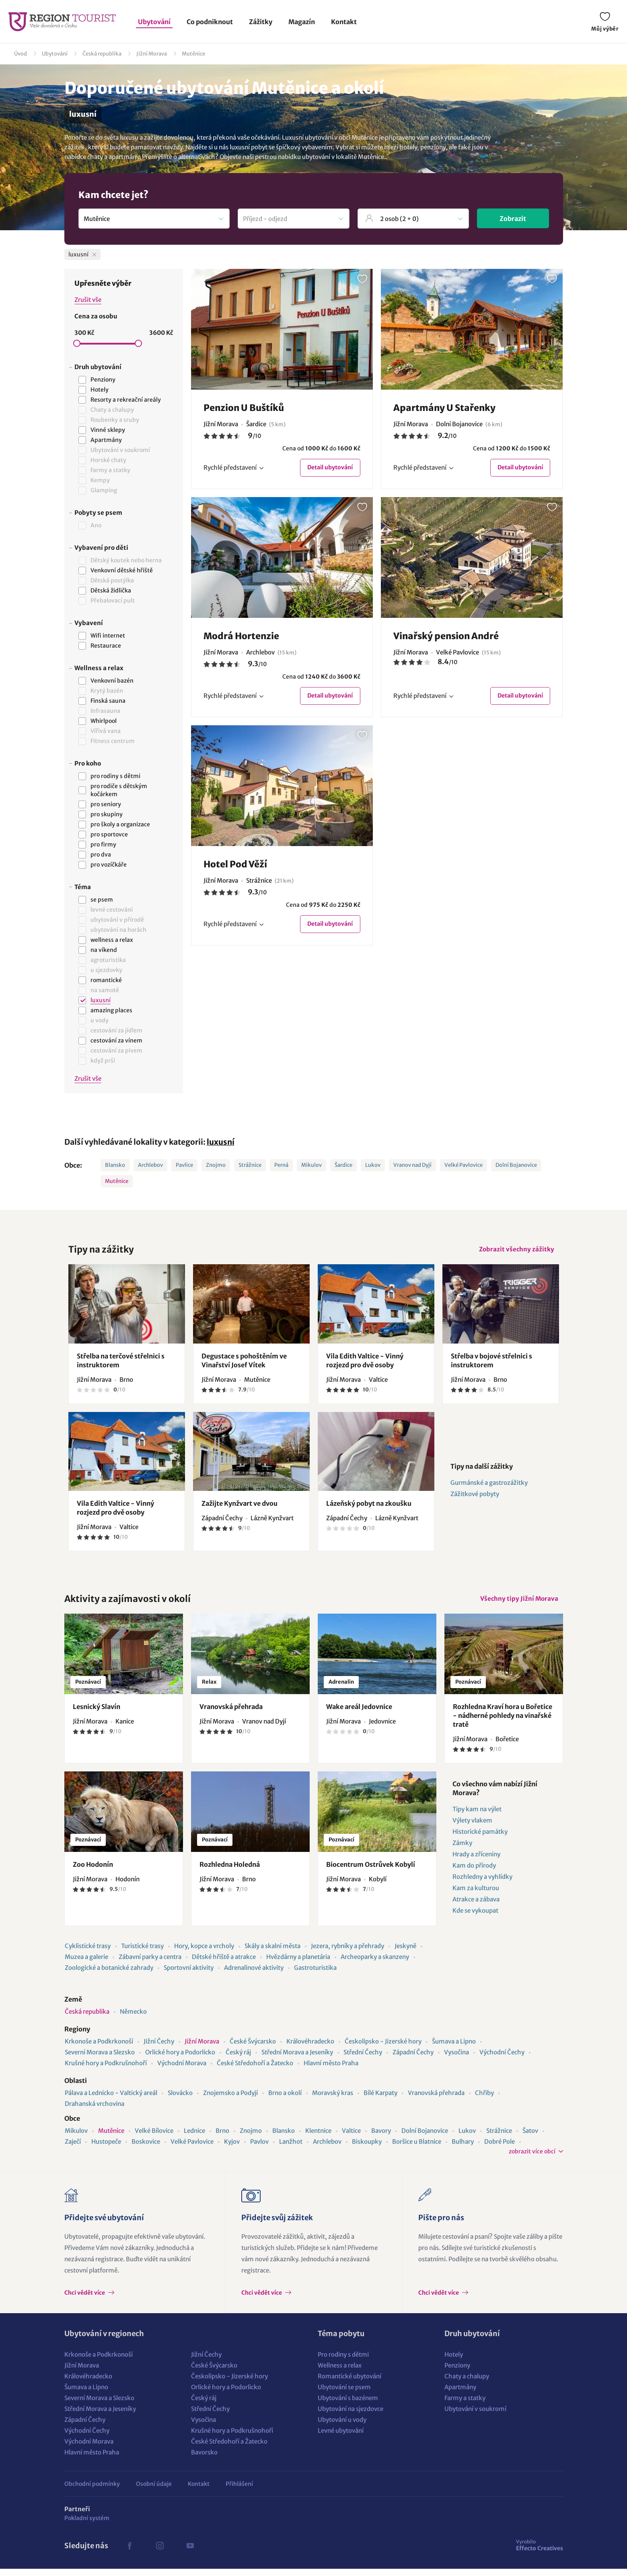 The width and height of the screenshot is (627, 2576). What do you see at coordinates (101, 53) in the screenshot?
I see `Česká republika` at bounding box center [101, 53].